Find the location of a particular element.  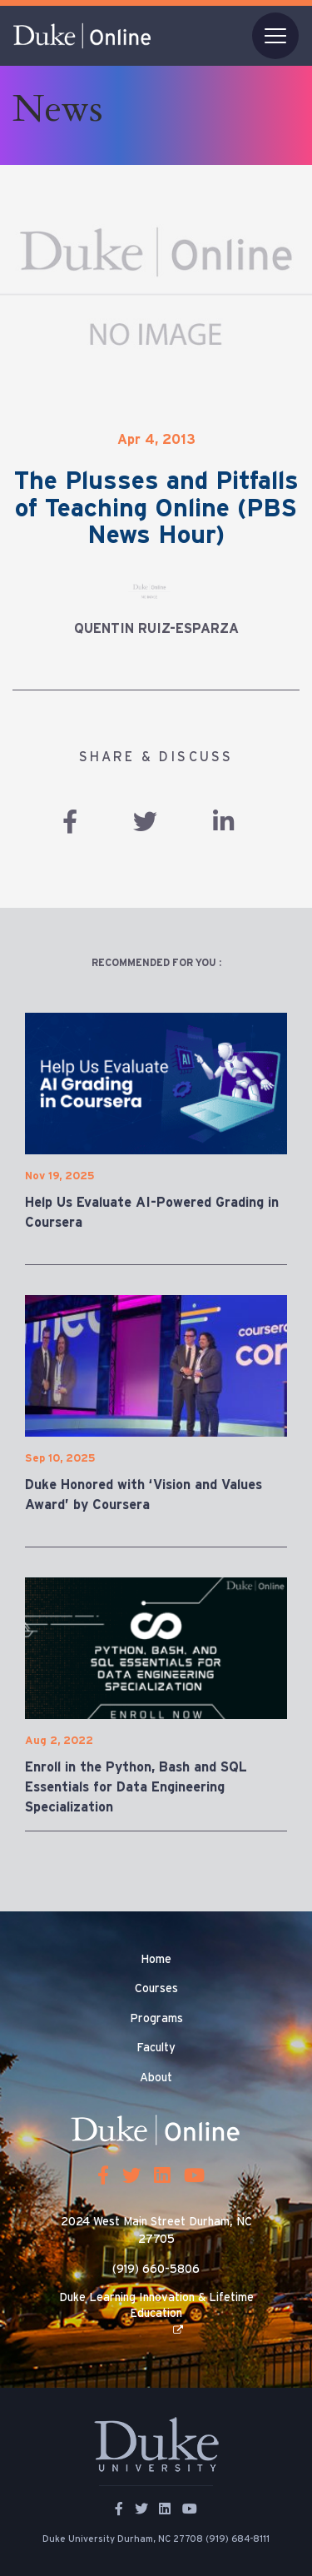

Faculty is located at coordinates (156, 2048).